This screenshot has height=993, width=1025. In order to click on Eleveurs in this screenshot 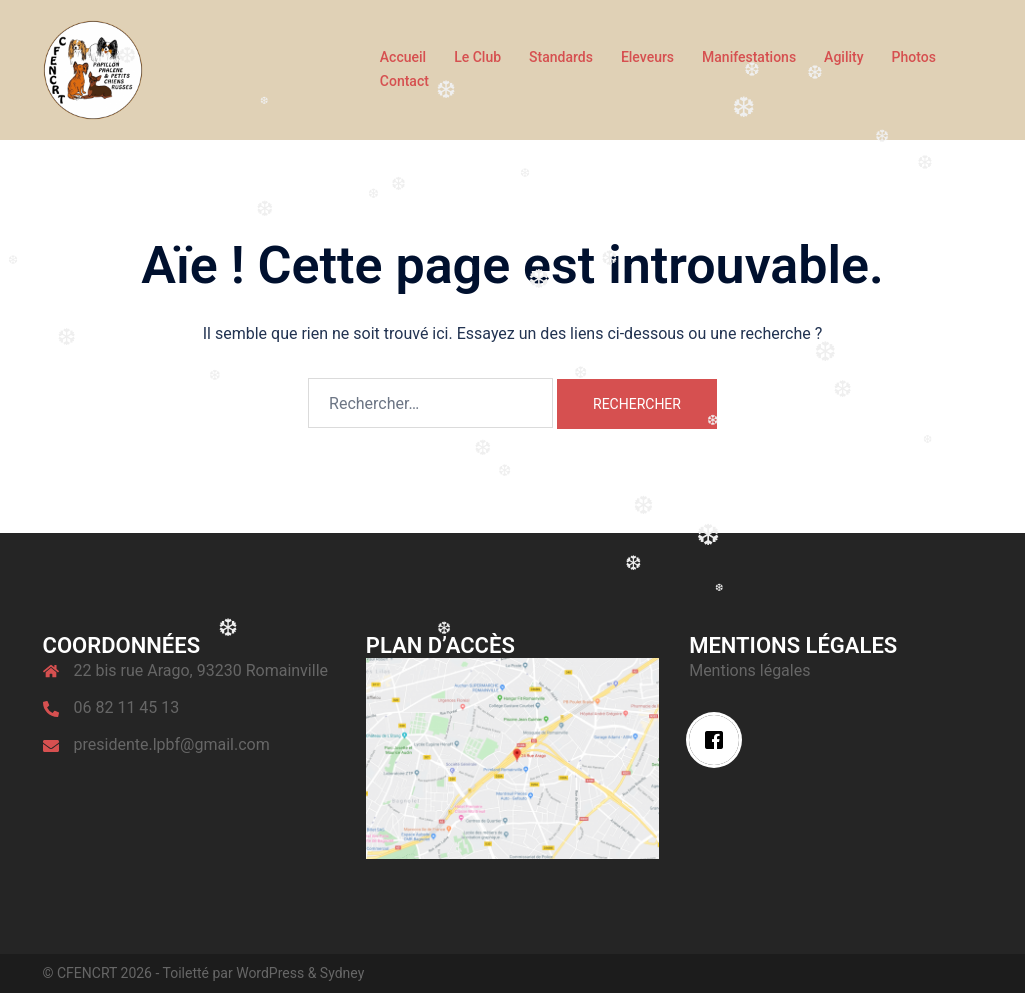, I will do `click(647, 57)`.